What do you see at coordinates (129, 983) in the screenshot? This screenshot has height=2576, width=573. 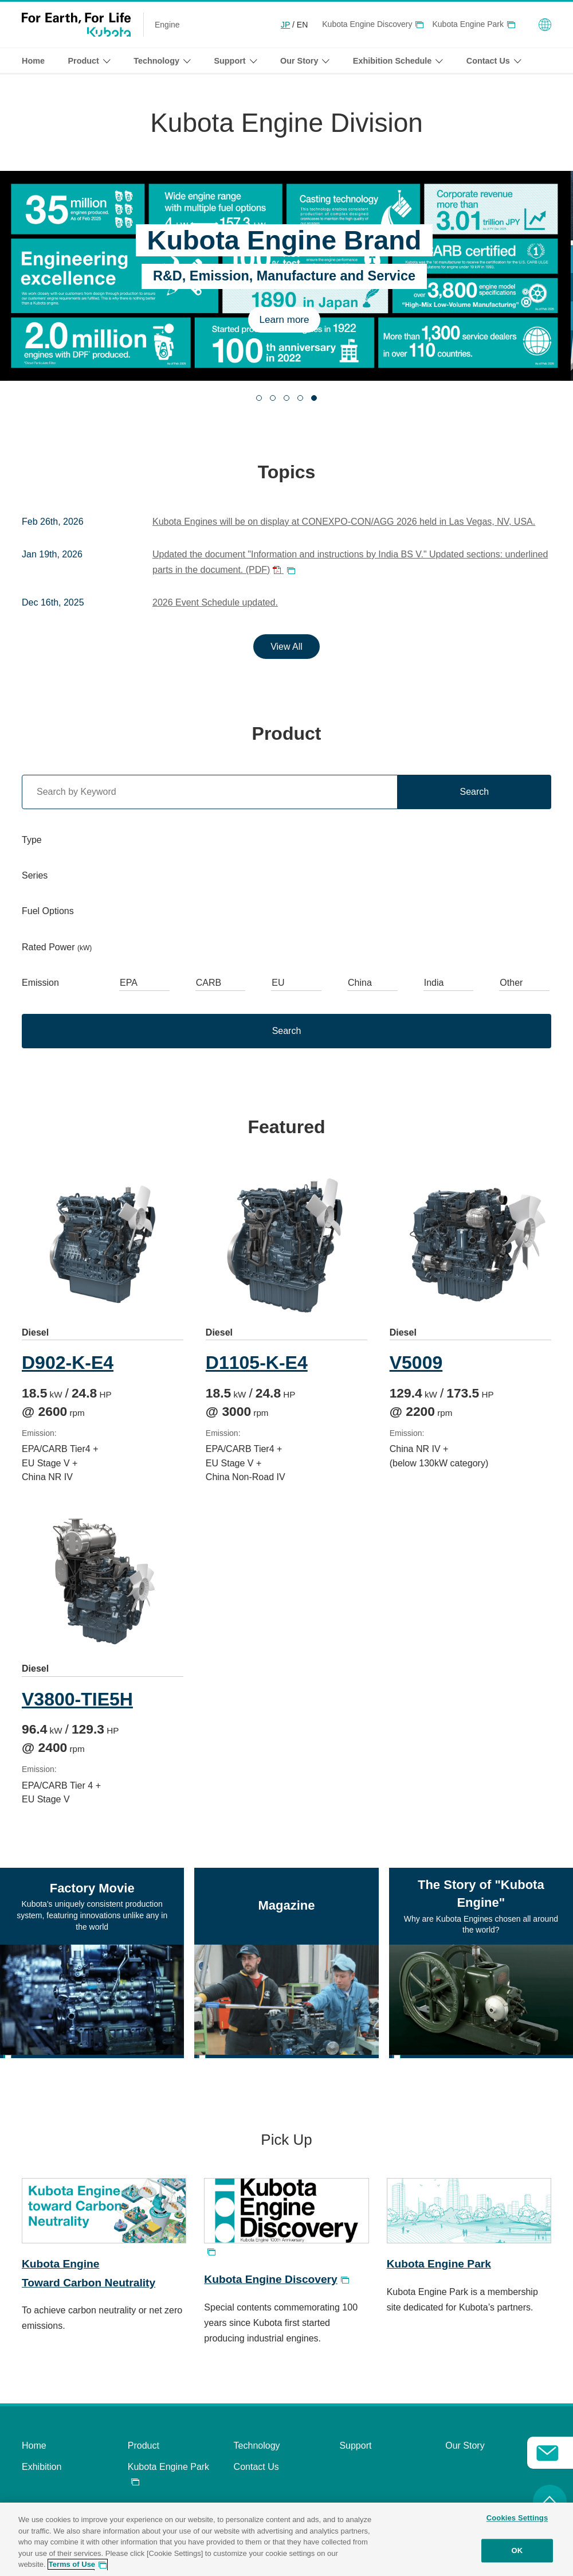 I see `EPA` at bounding box center [129, 983].